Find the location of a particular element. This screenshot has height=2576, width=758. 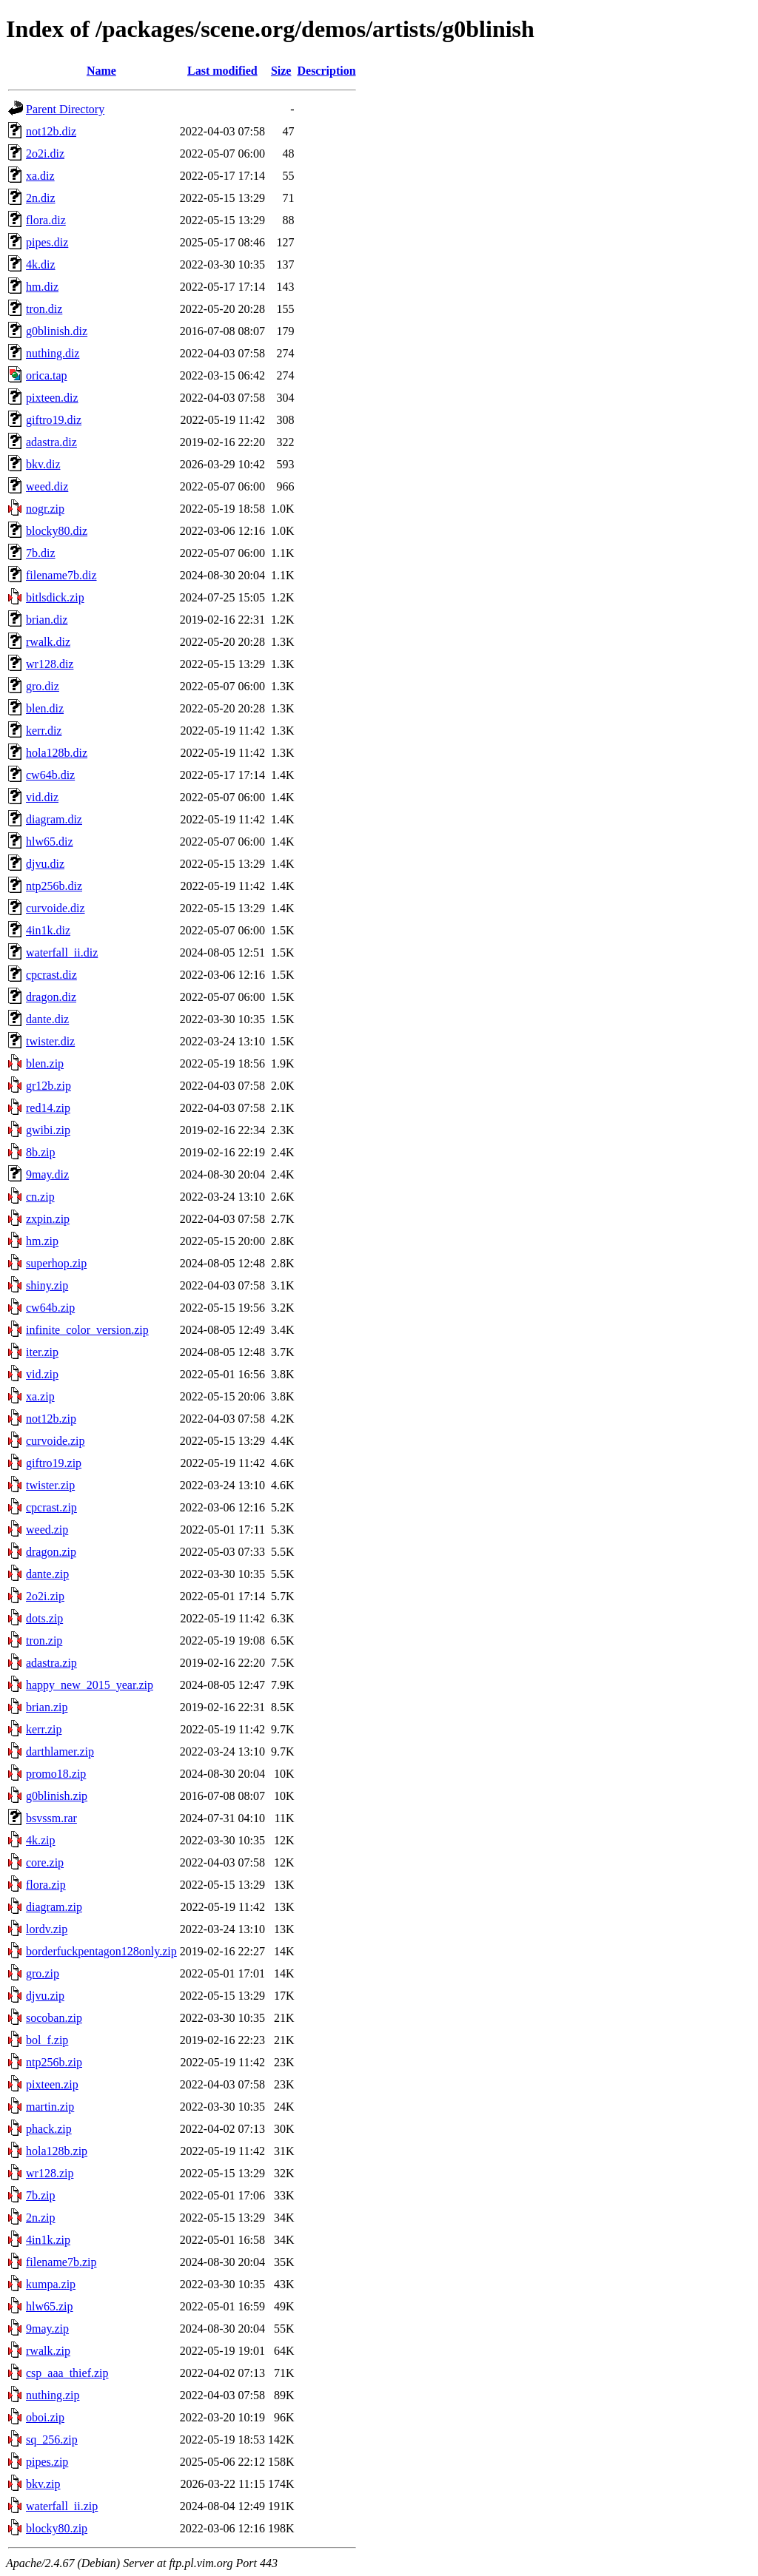

4in1k.zip is located at coordinates (48, 2239).